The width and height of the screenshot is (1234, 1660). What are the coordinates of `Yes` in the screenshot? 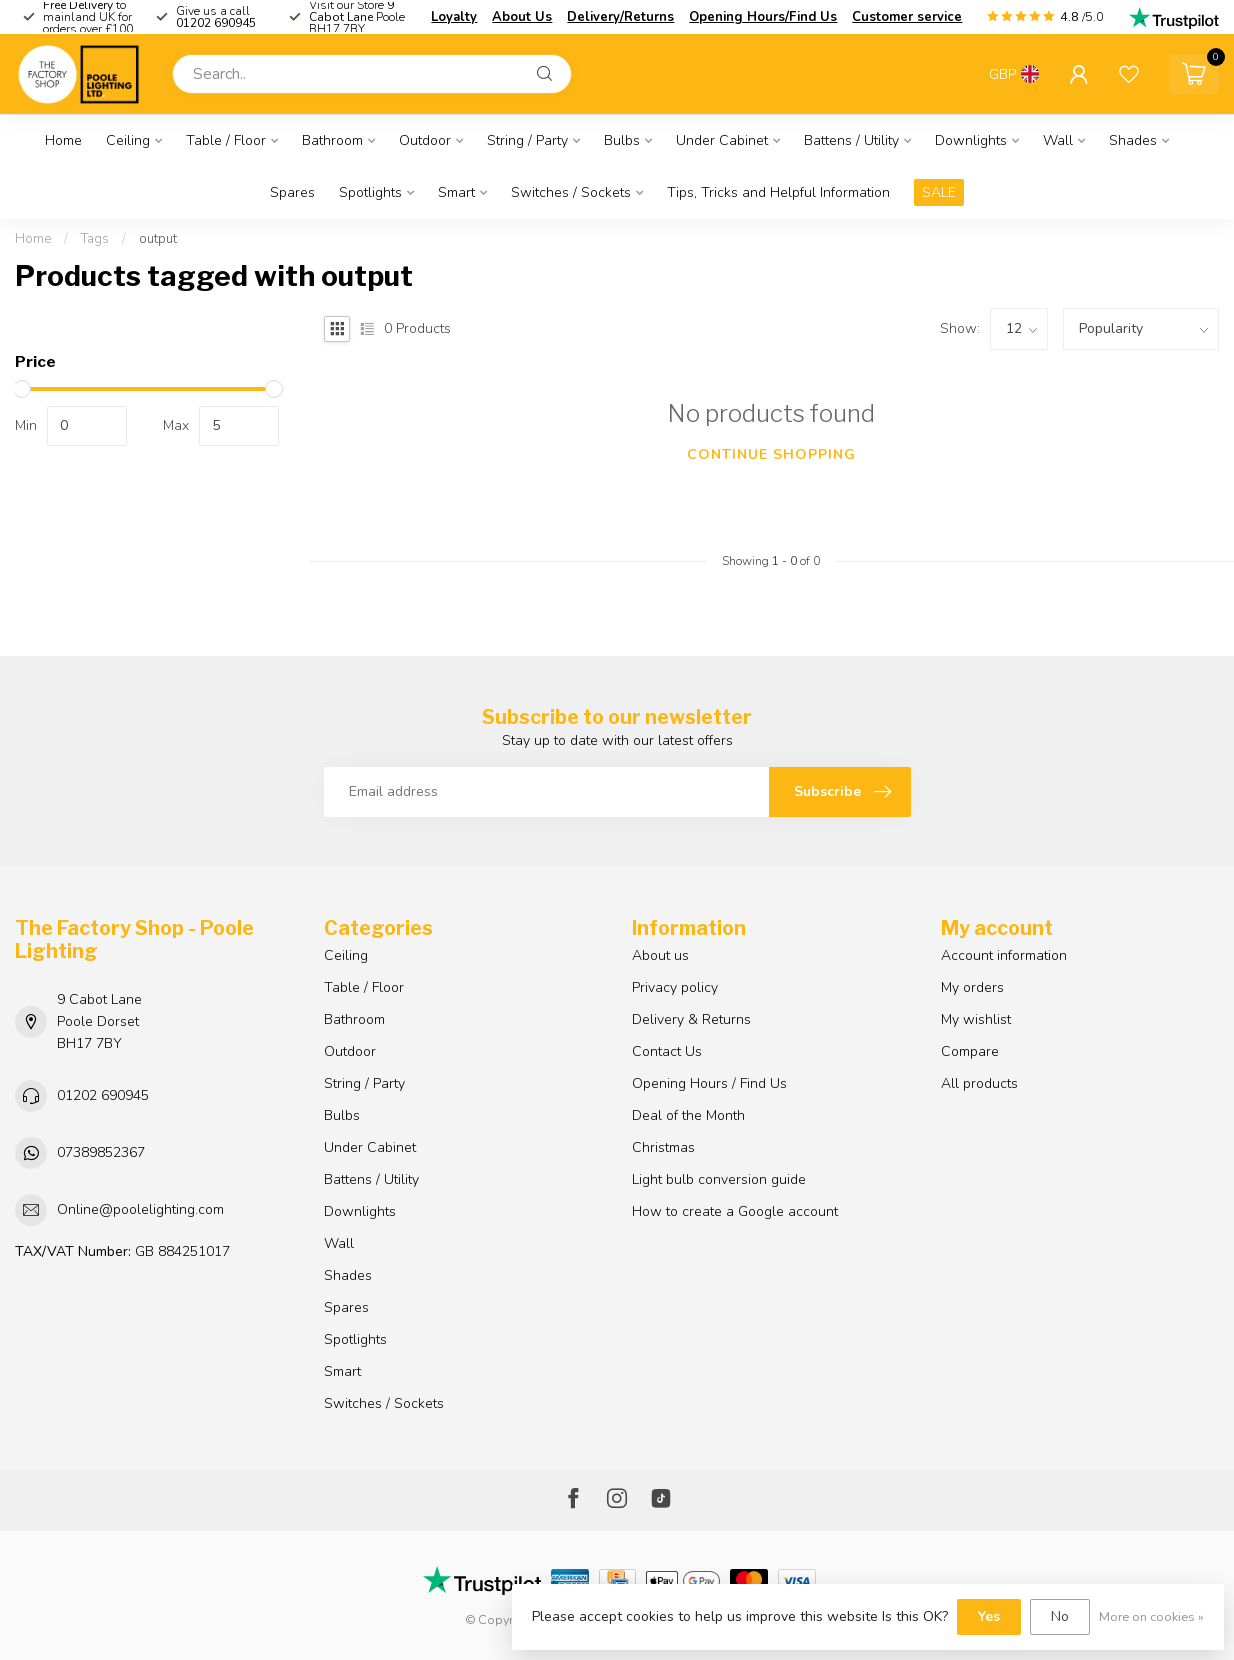 It's located at (989, 1616).